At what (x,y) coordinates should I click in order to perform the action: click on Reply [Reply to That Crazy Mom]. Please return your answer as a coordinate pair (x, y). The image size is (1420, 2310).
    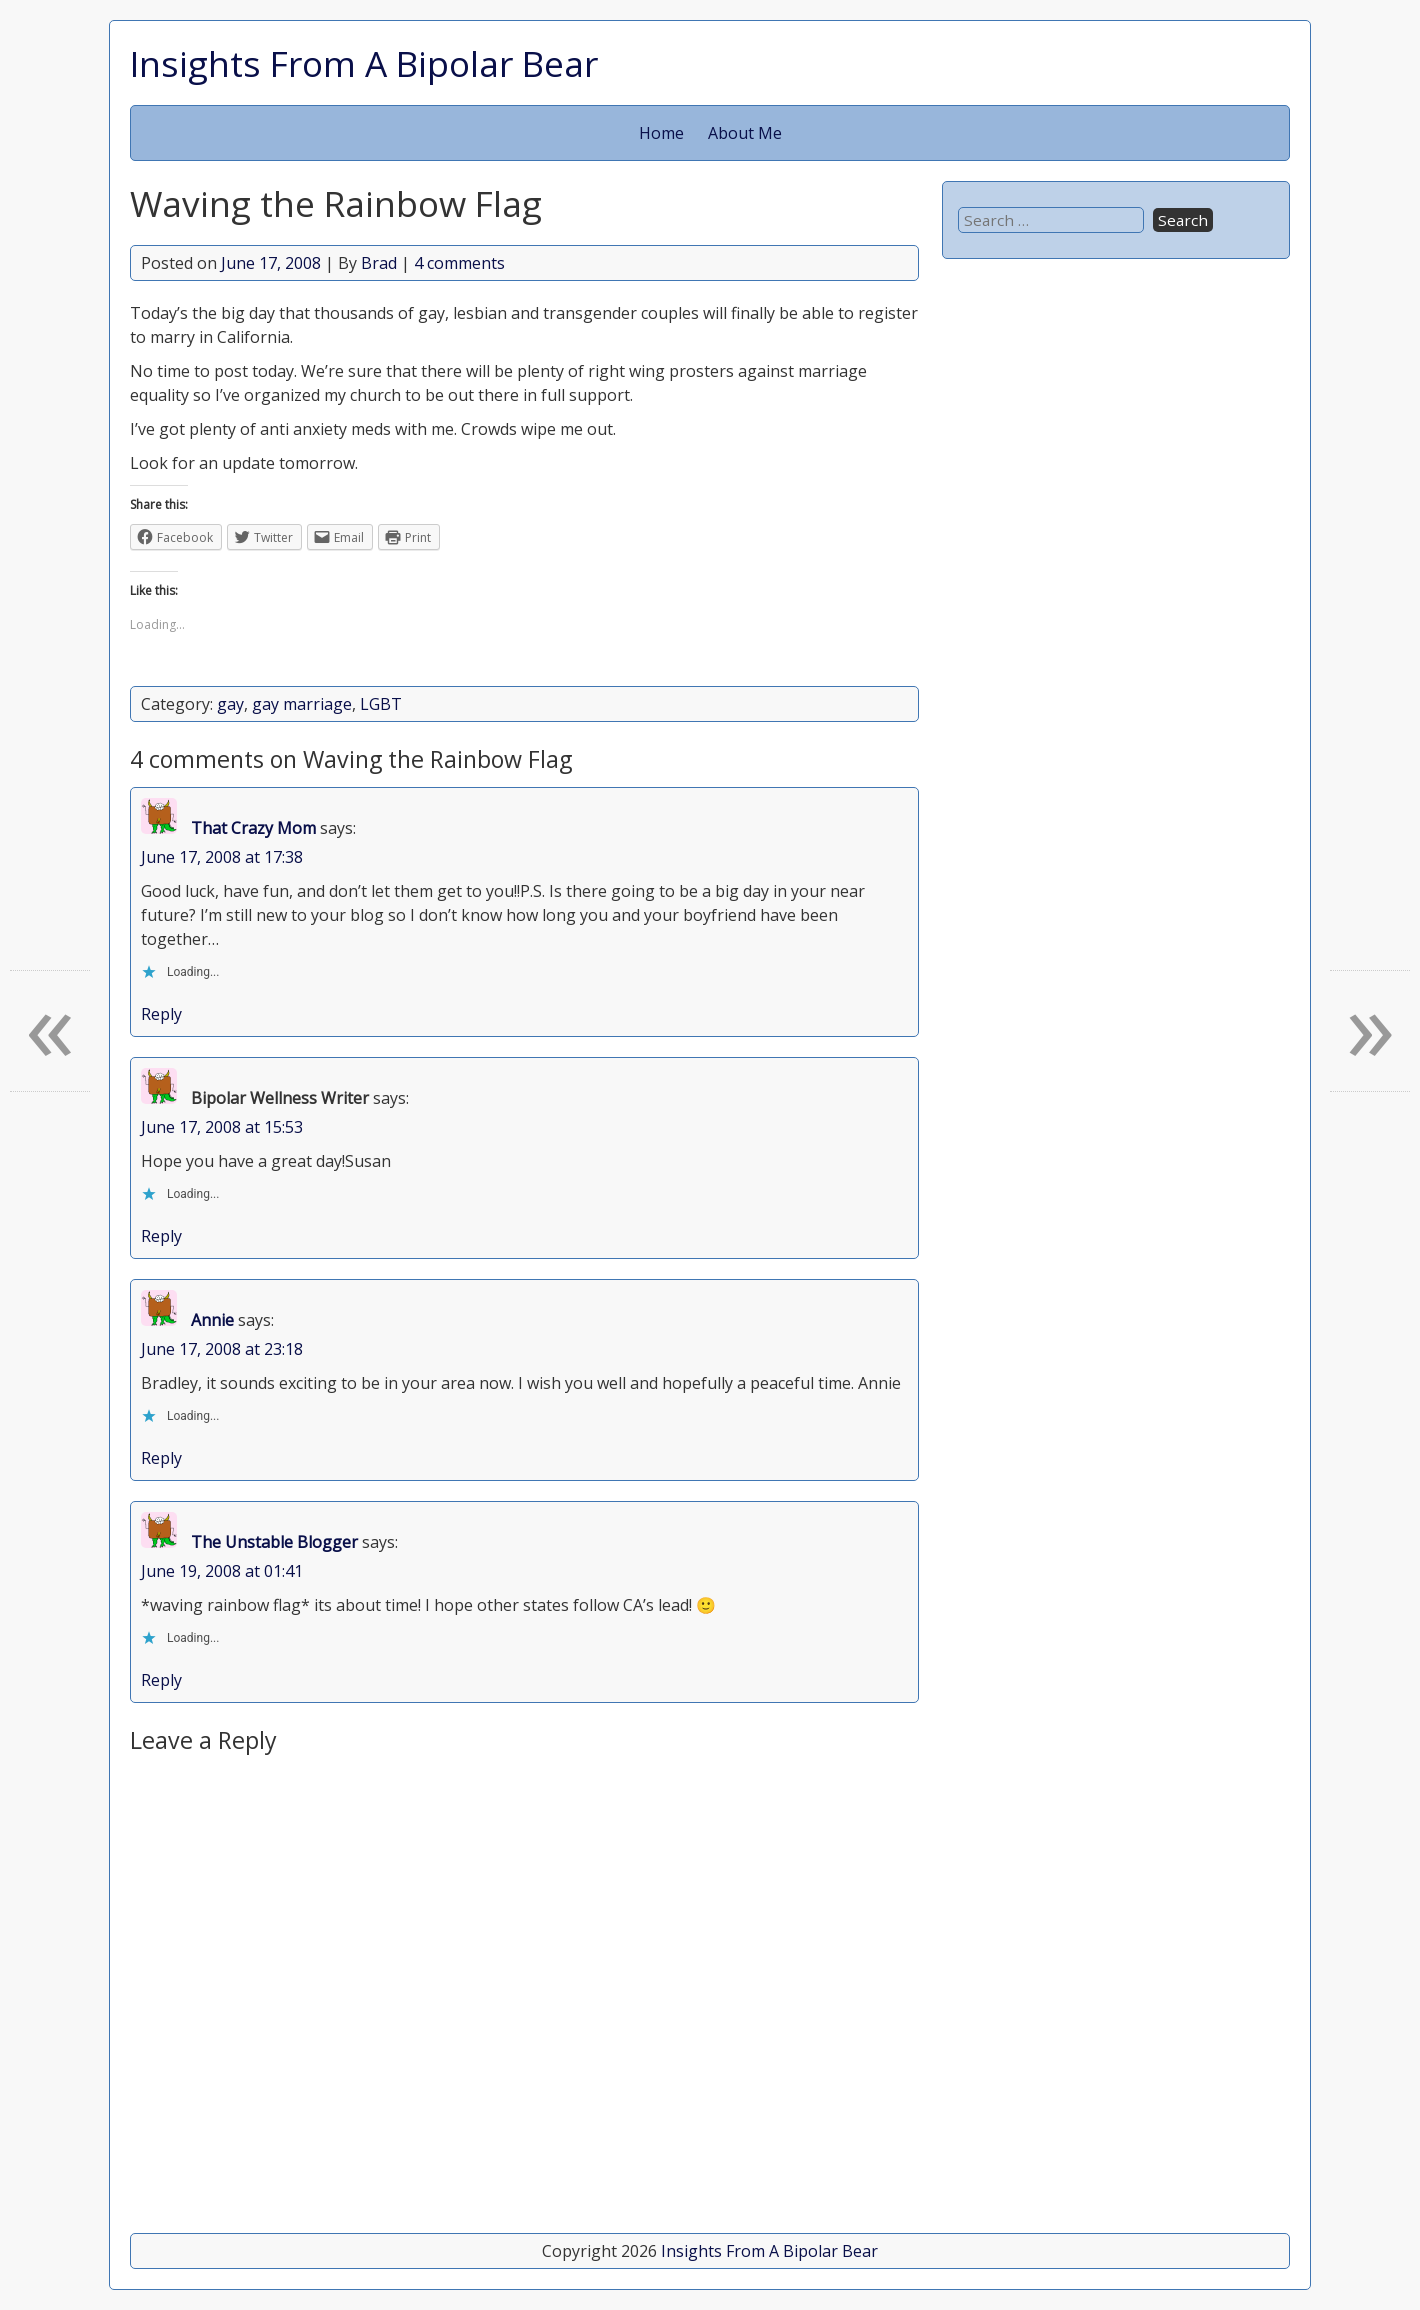
    Looking at the image, I should click on (161, 1014).